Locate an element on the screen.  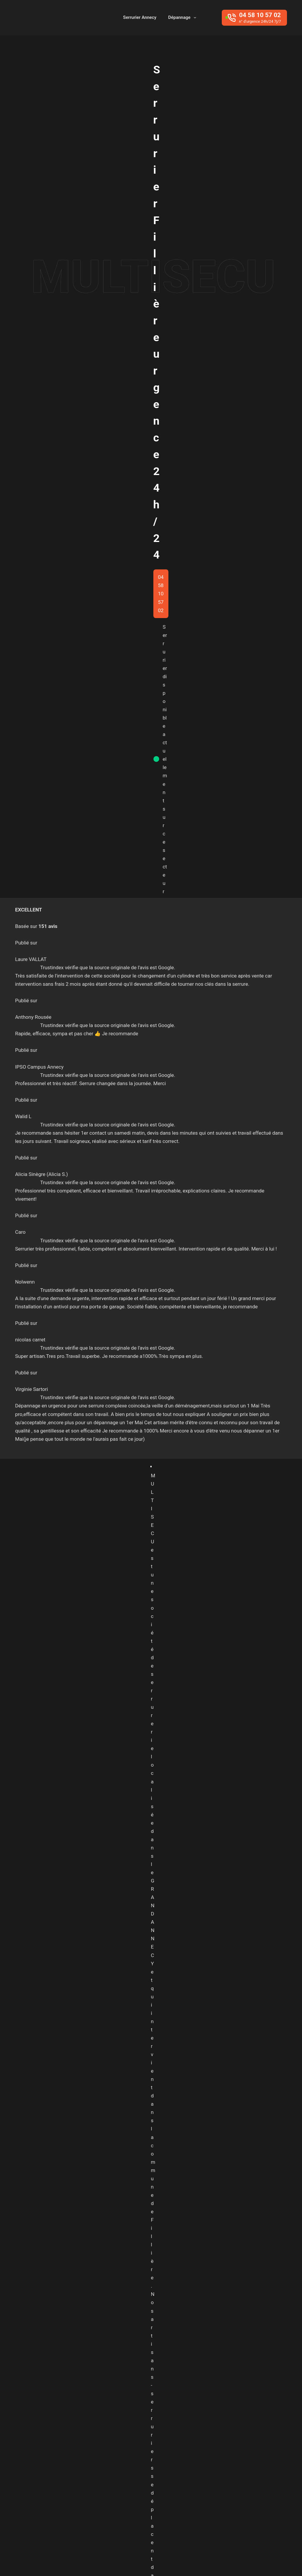
Serrurier Annecy is located at coordinates (139, 17).